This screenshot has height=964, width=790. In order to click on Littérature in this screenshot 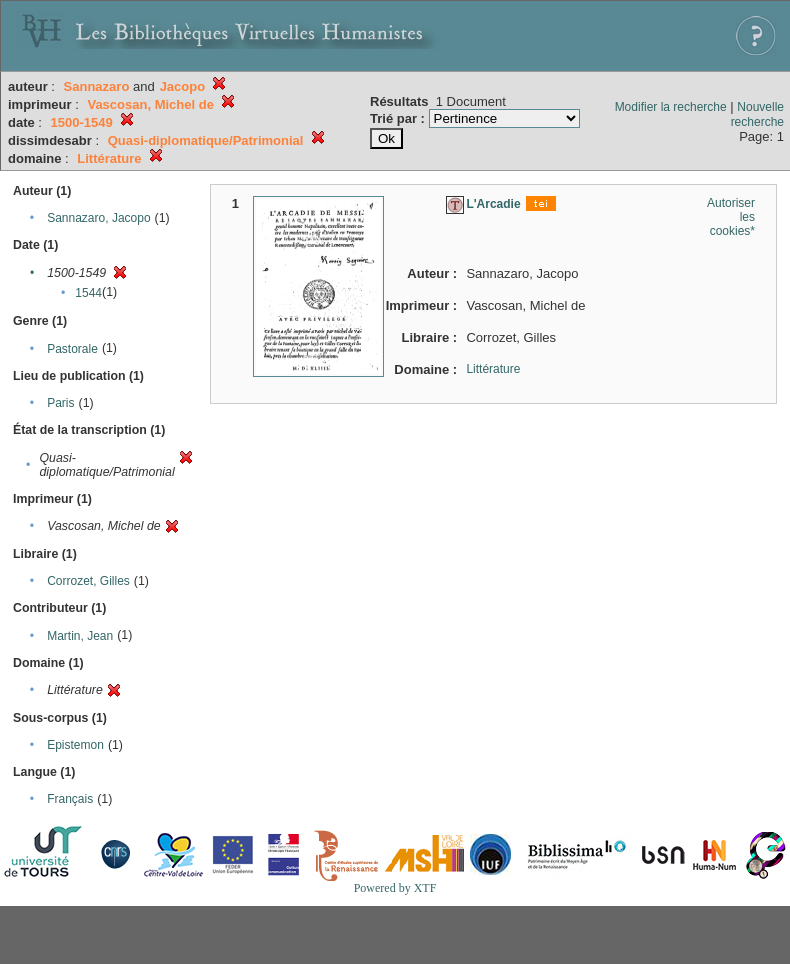, I will do `click(493, 369)`.